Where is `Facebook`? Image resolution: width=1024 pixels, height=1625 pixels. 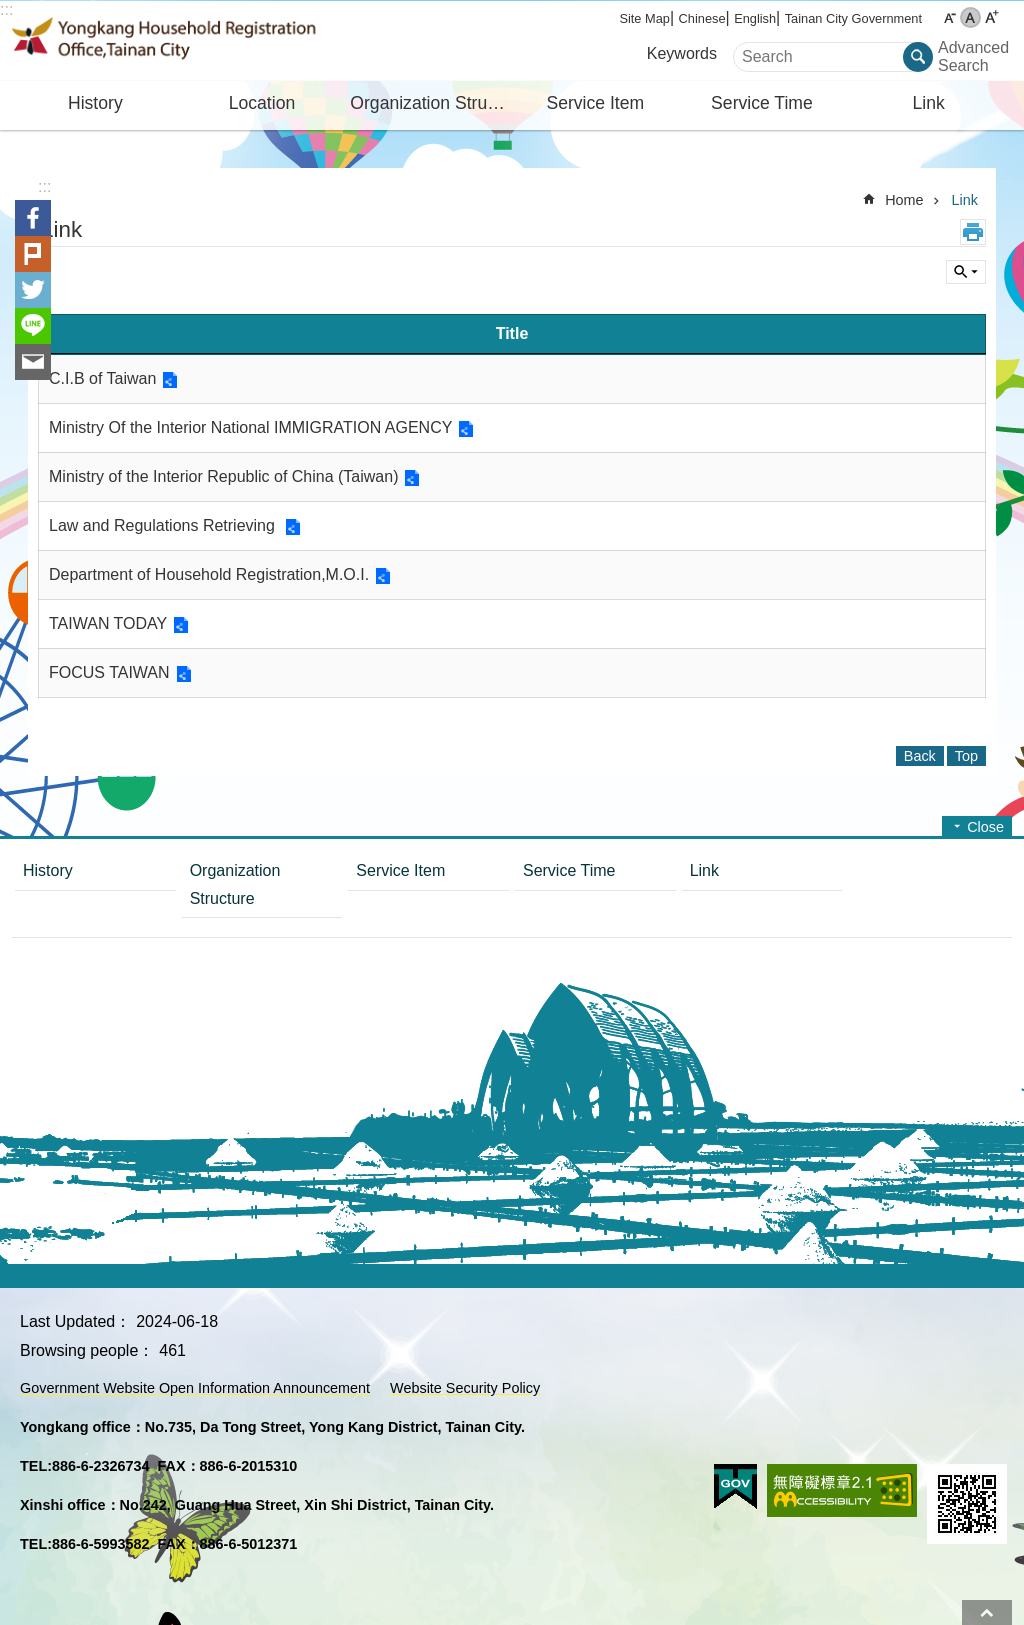
Facebook is located at coordinates (33, 218).